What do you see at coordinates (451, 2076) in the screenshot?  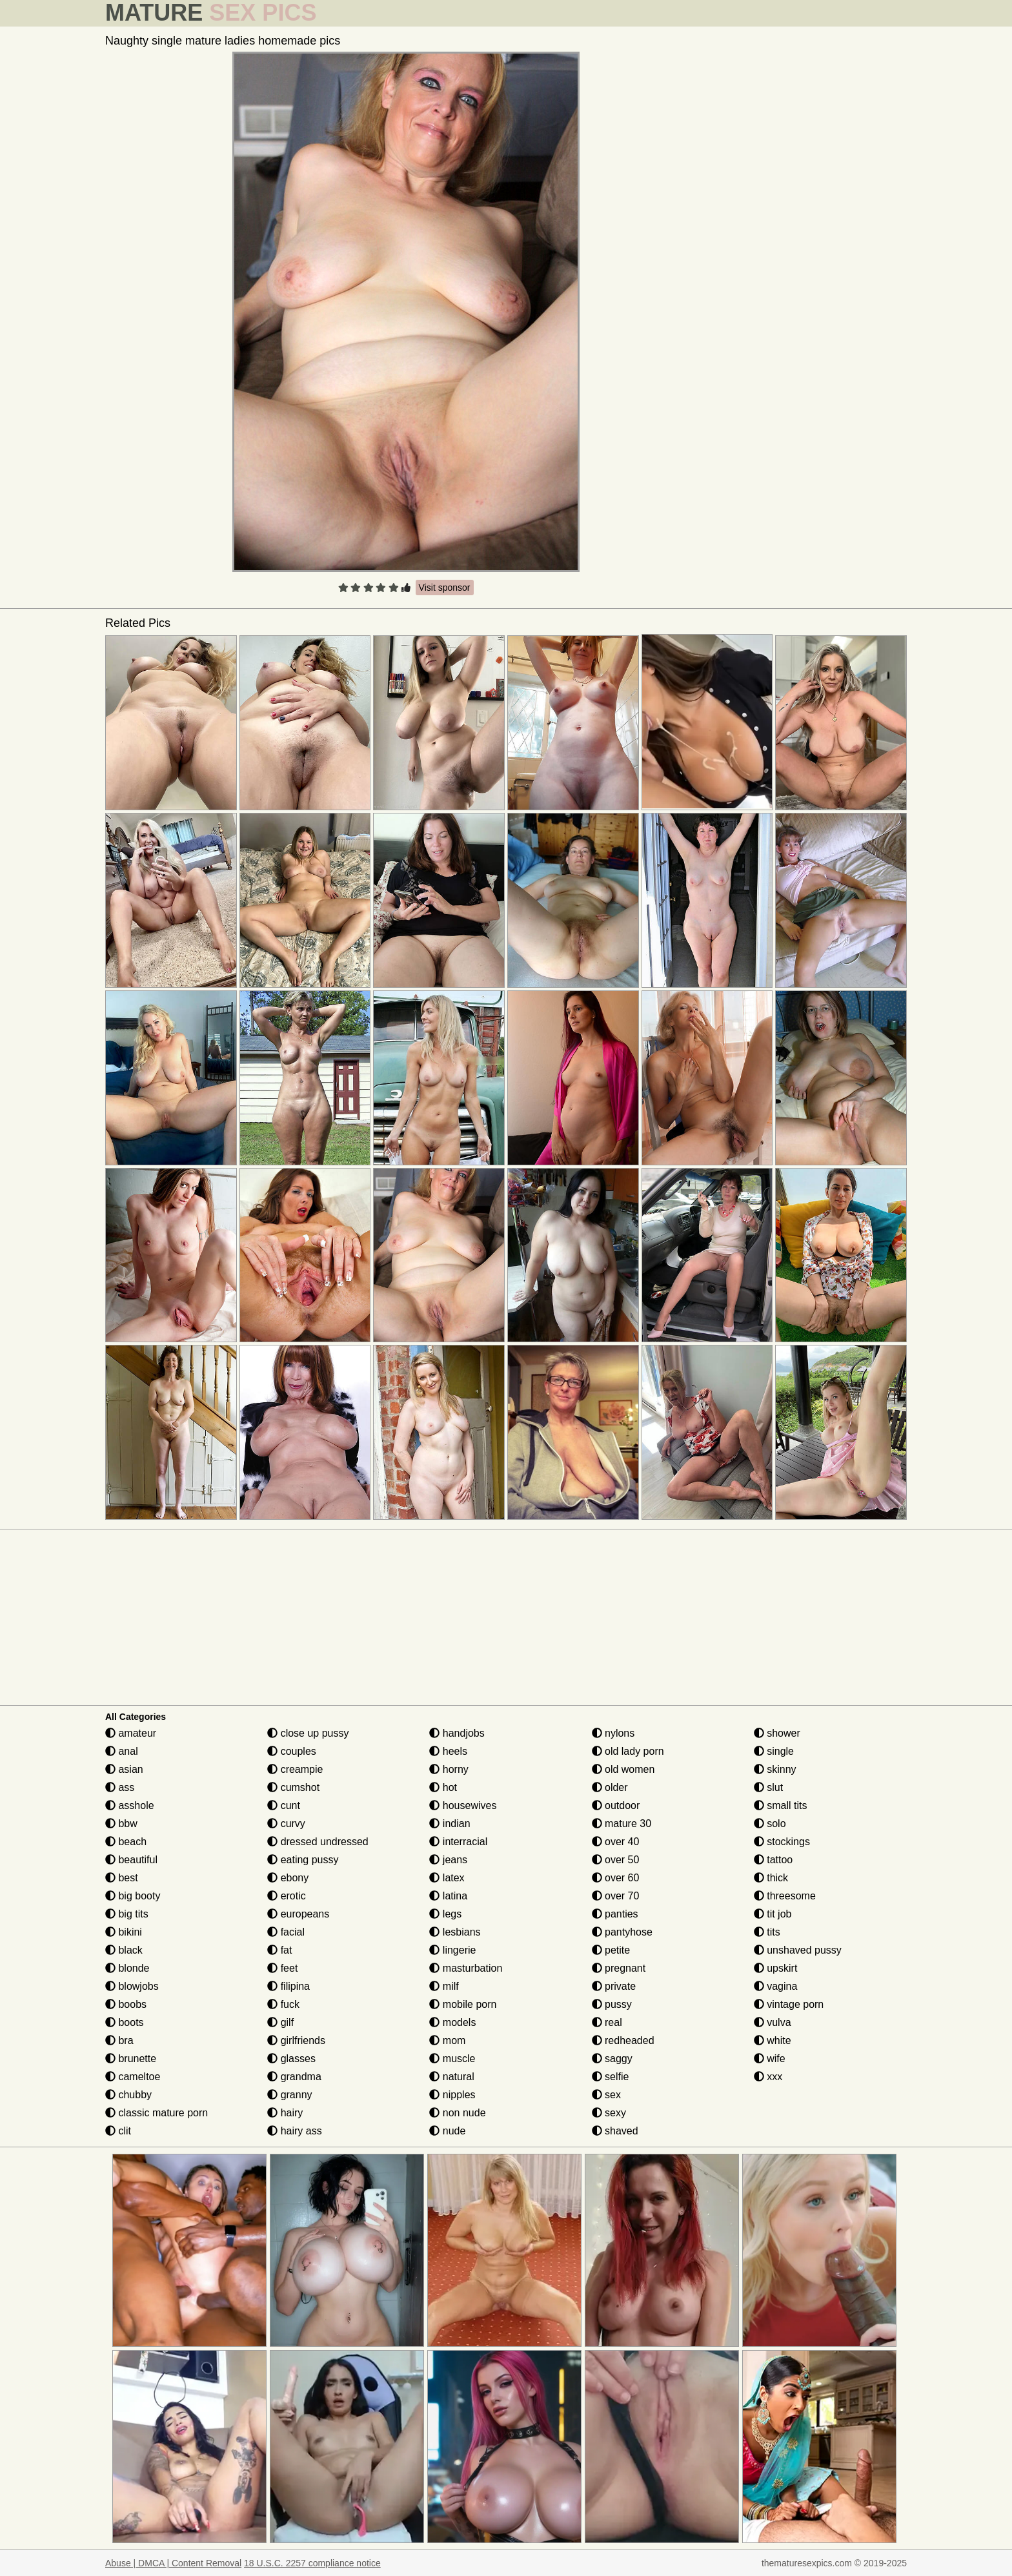 I see `natural` at bounding box center [451, 2076].